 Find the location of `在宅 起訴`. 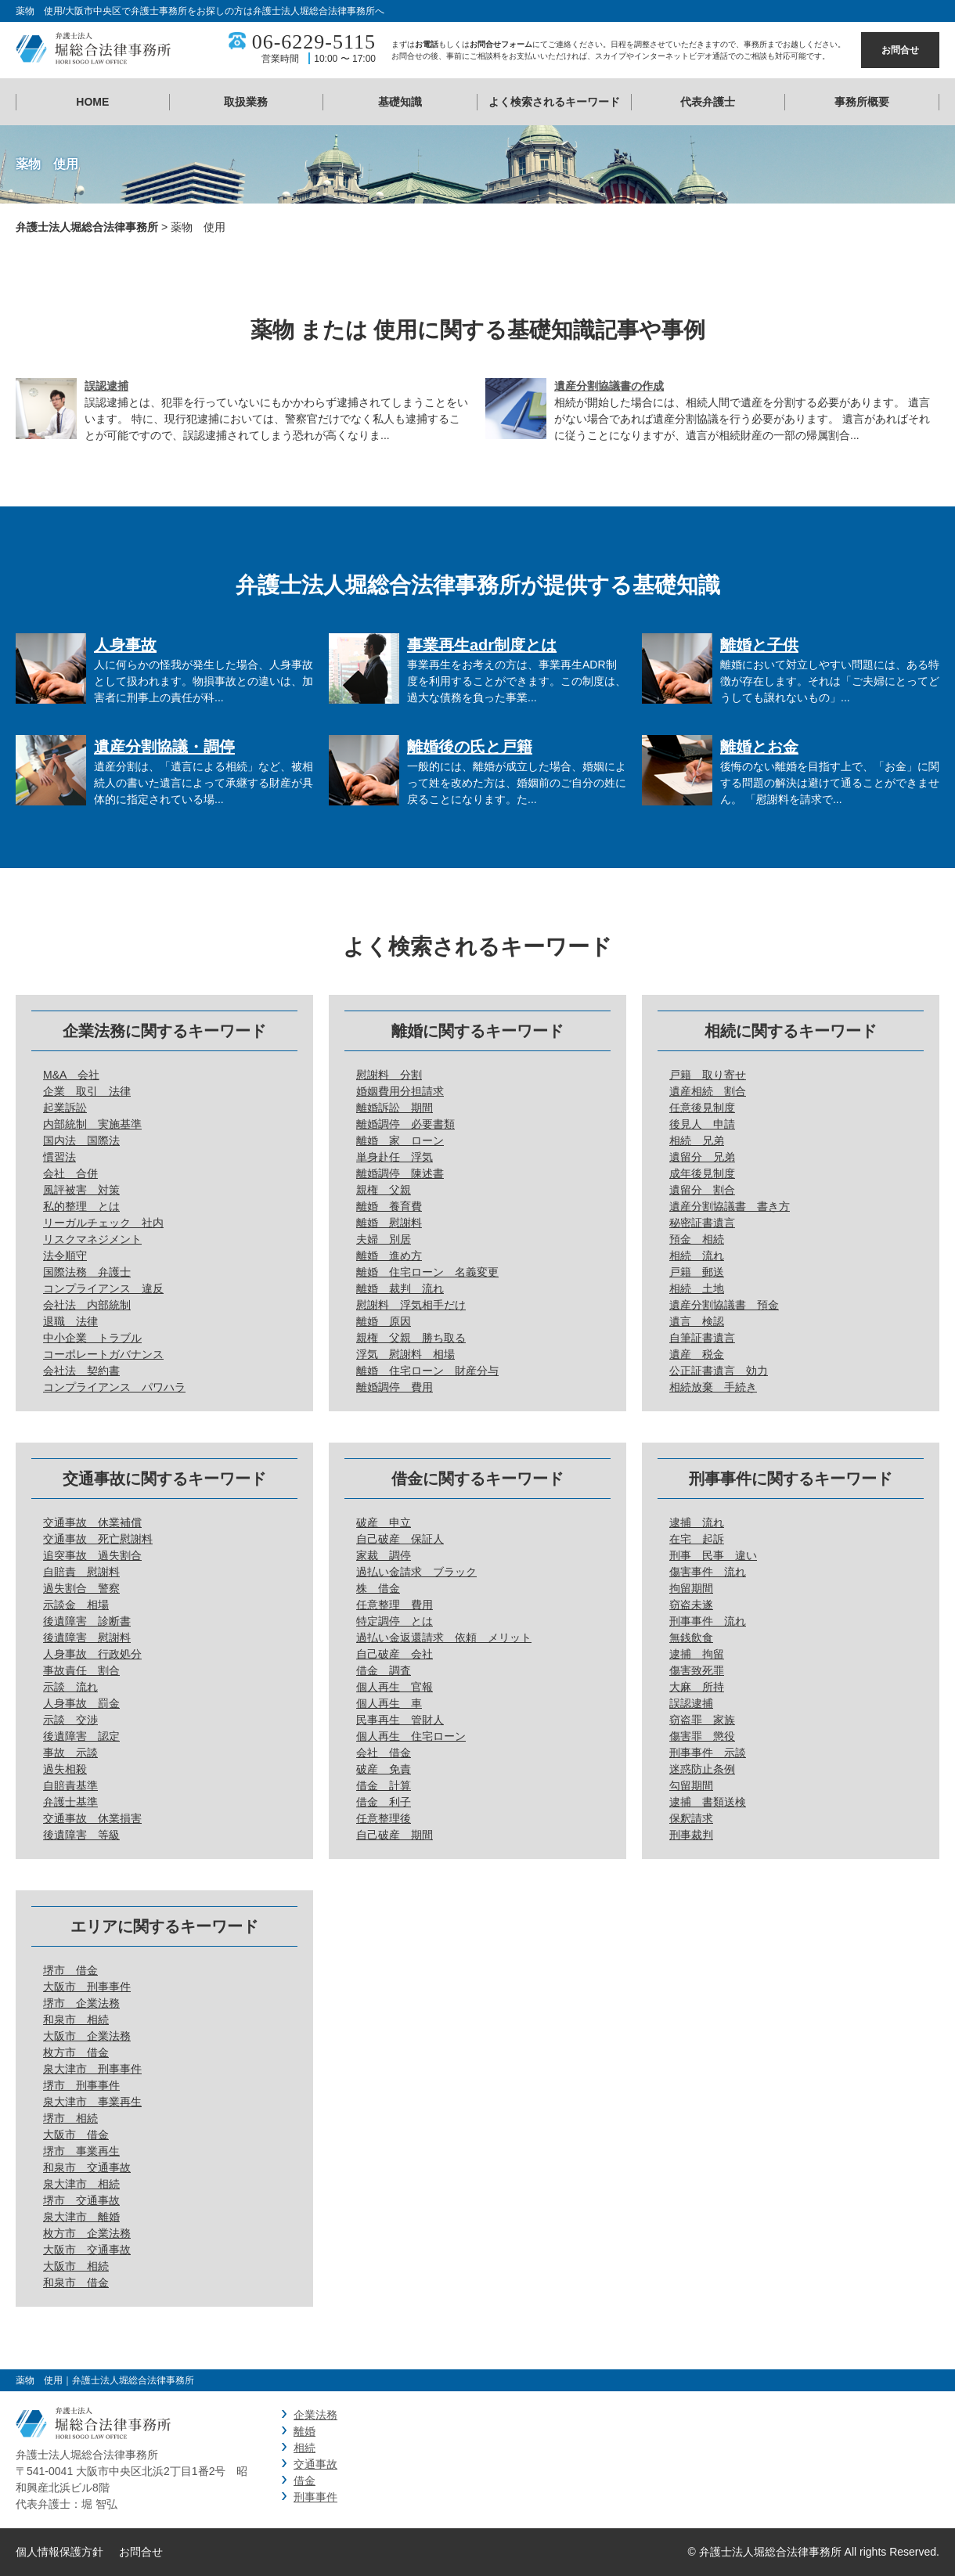

在宅 起訴 is located at coordinates (696, 1539).